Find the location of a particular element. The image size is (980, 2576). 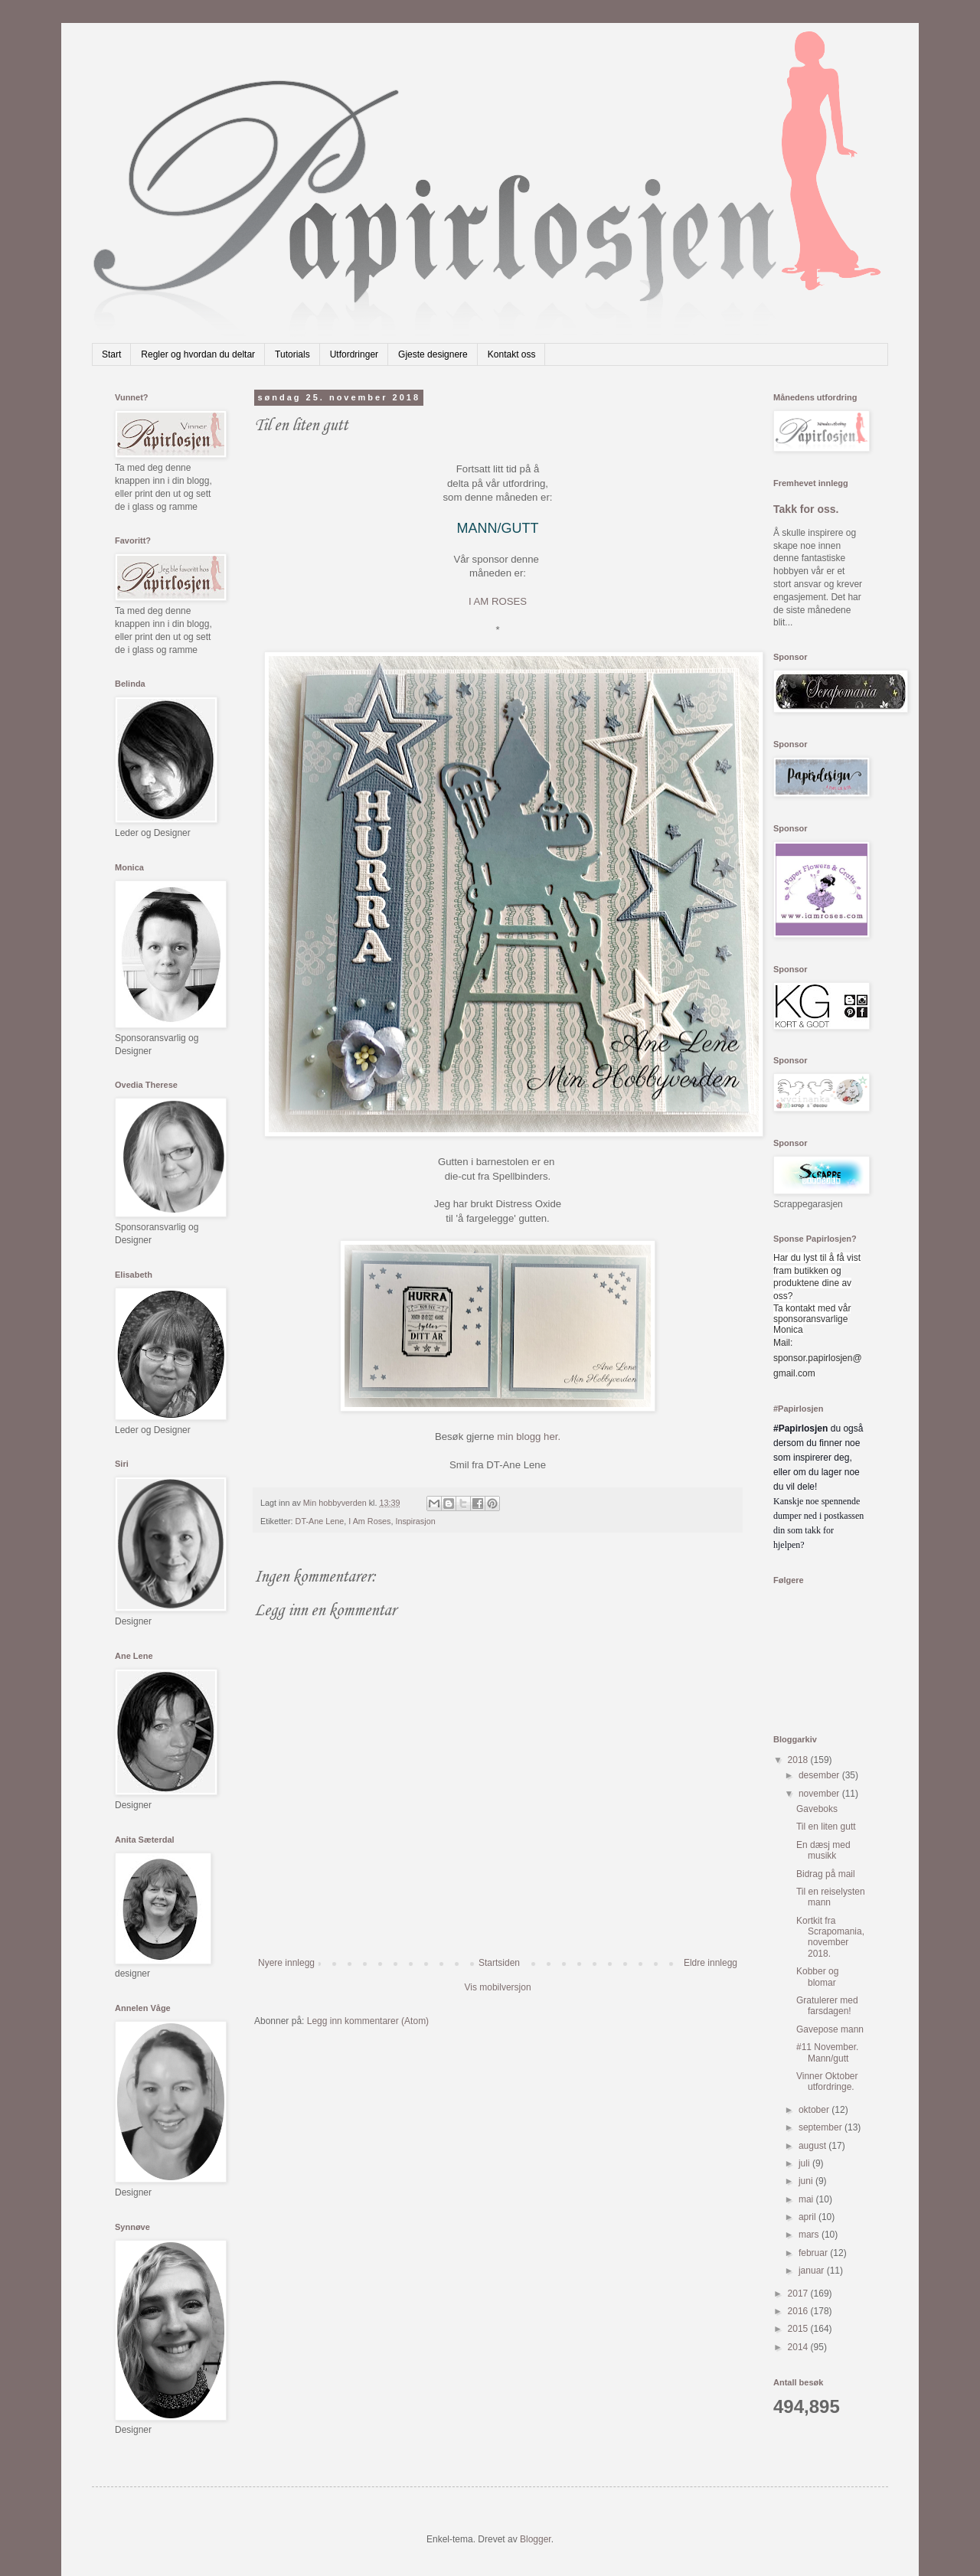

februar is located at coordinates (814, 2253).